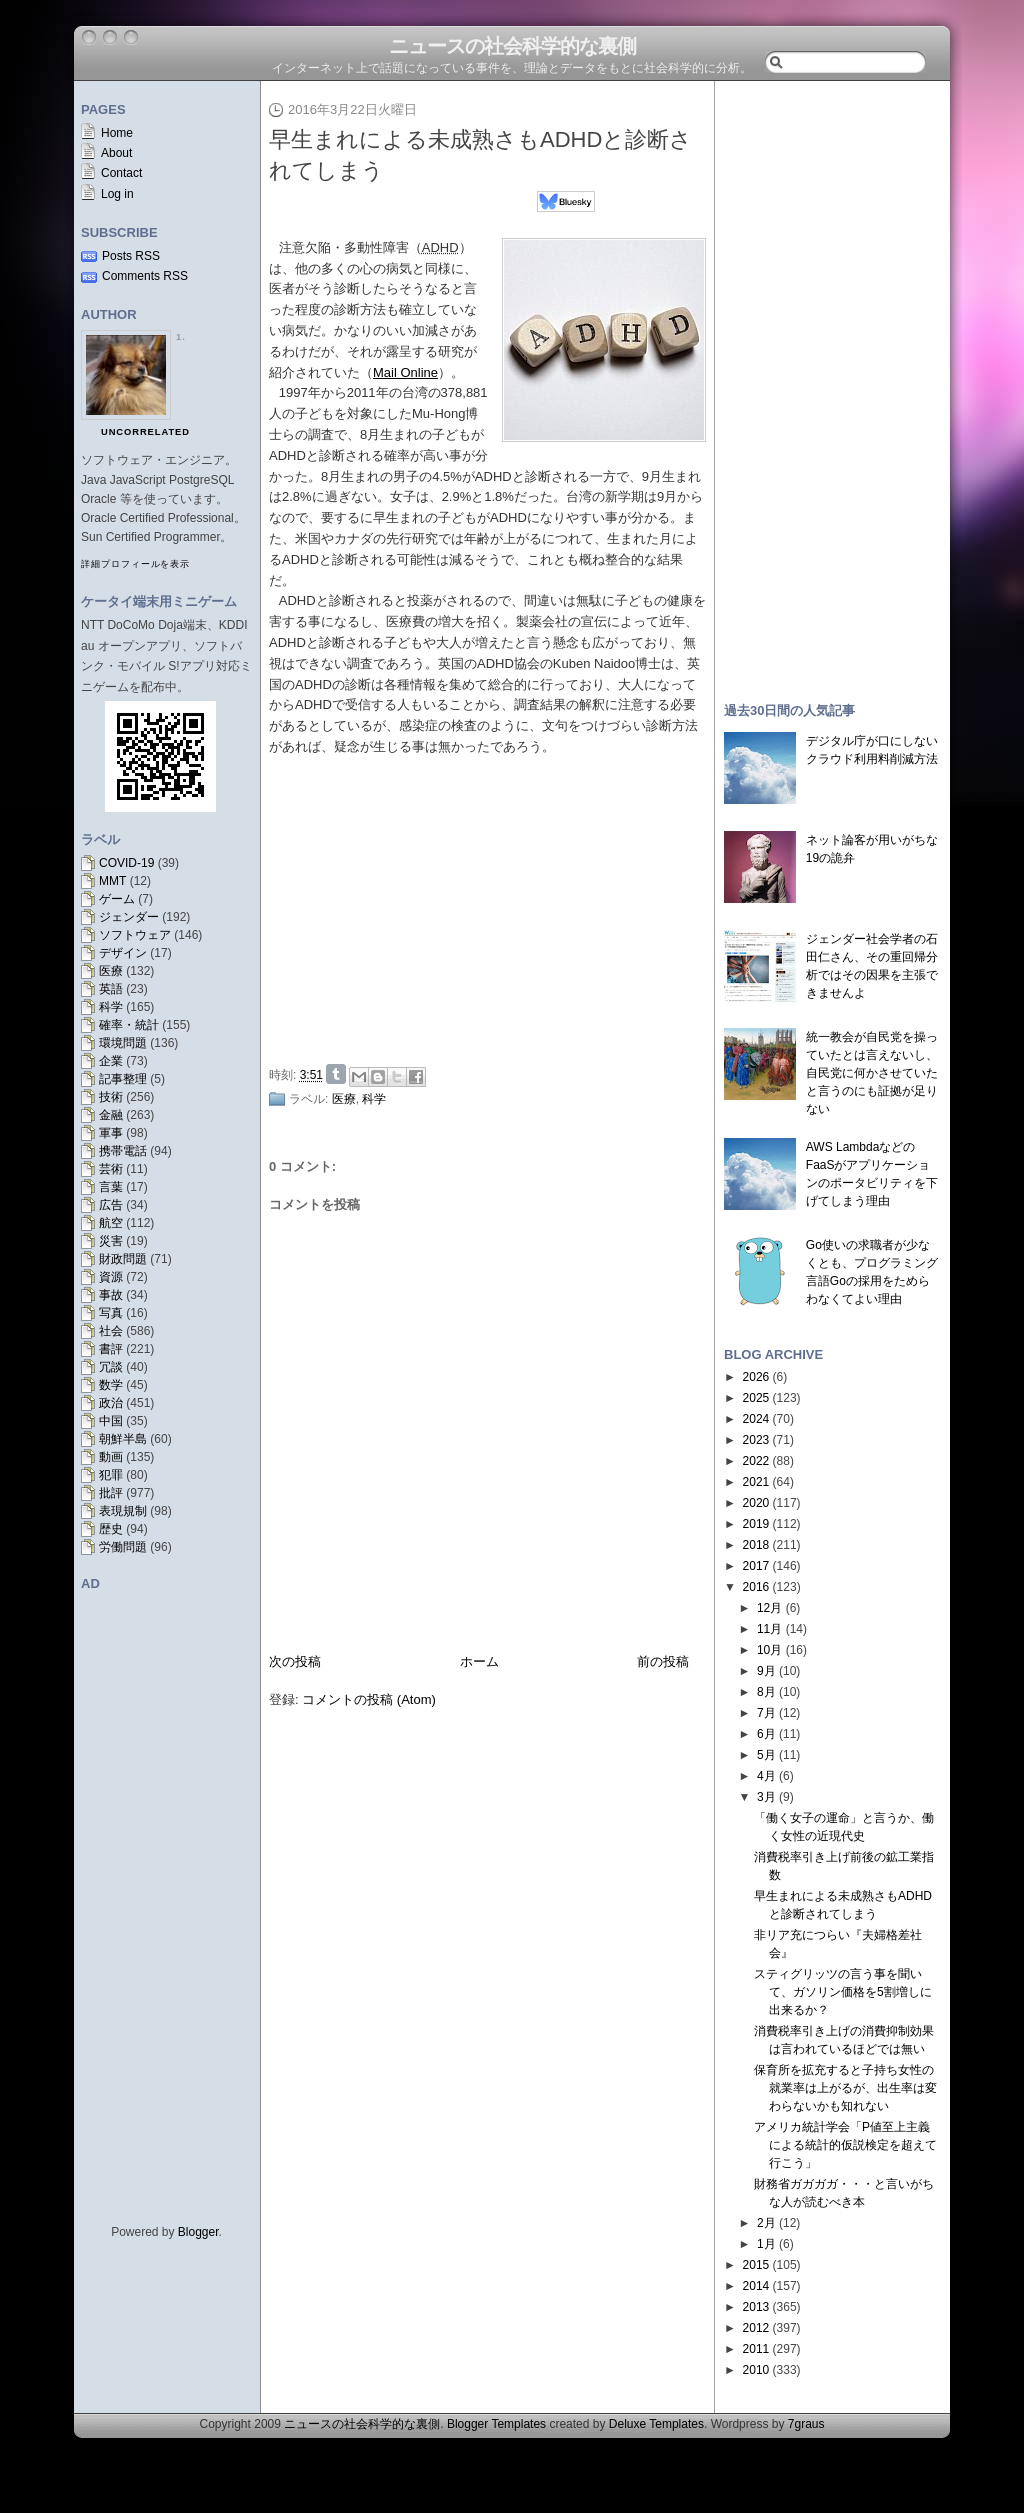 The width and height of the screenshot is (1024, 2513). What do you see at coordinates (766, 1671) in the screenshot?
I see `9月` at bounding box center [766, 1671].